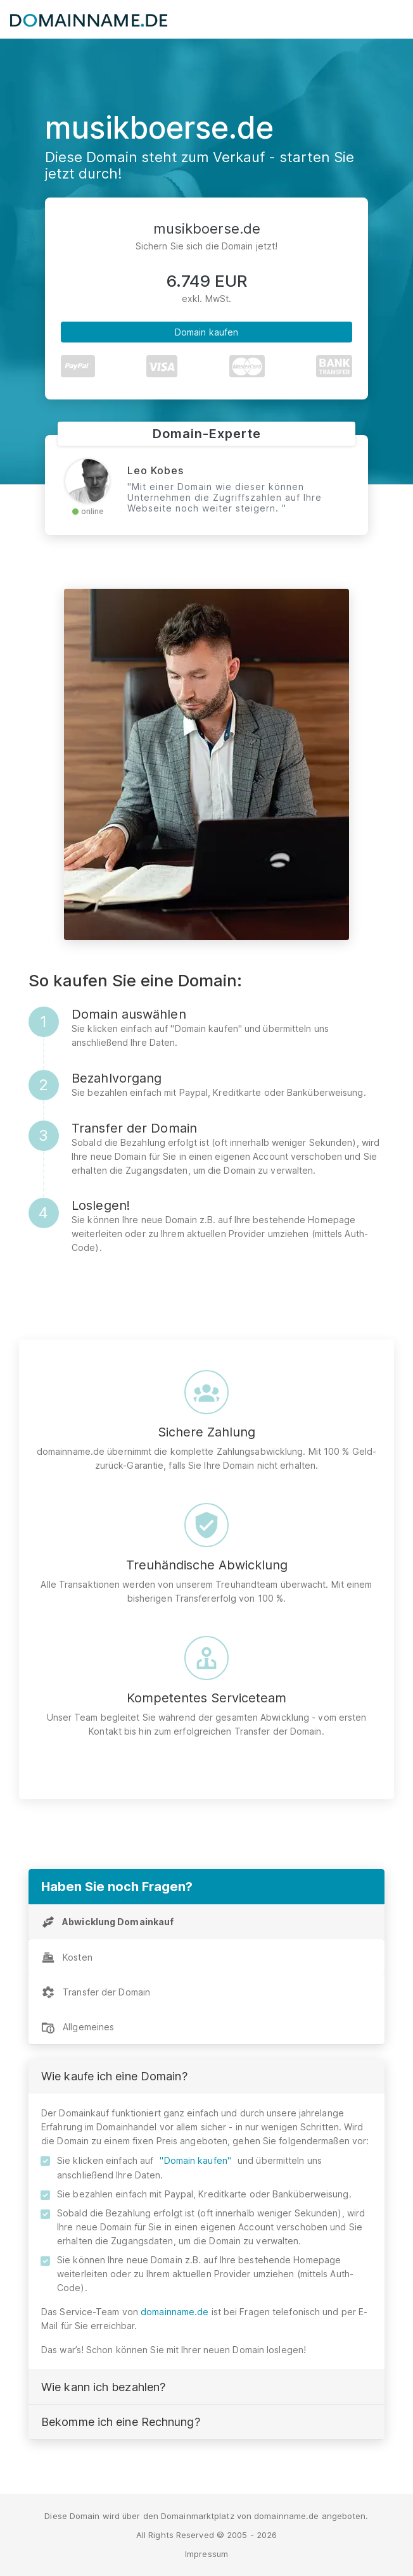  Describe the element at coordinates (206, 1922) in the screenshot. I see `[tab]` at that location.